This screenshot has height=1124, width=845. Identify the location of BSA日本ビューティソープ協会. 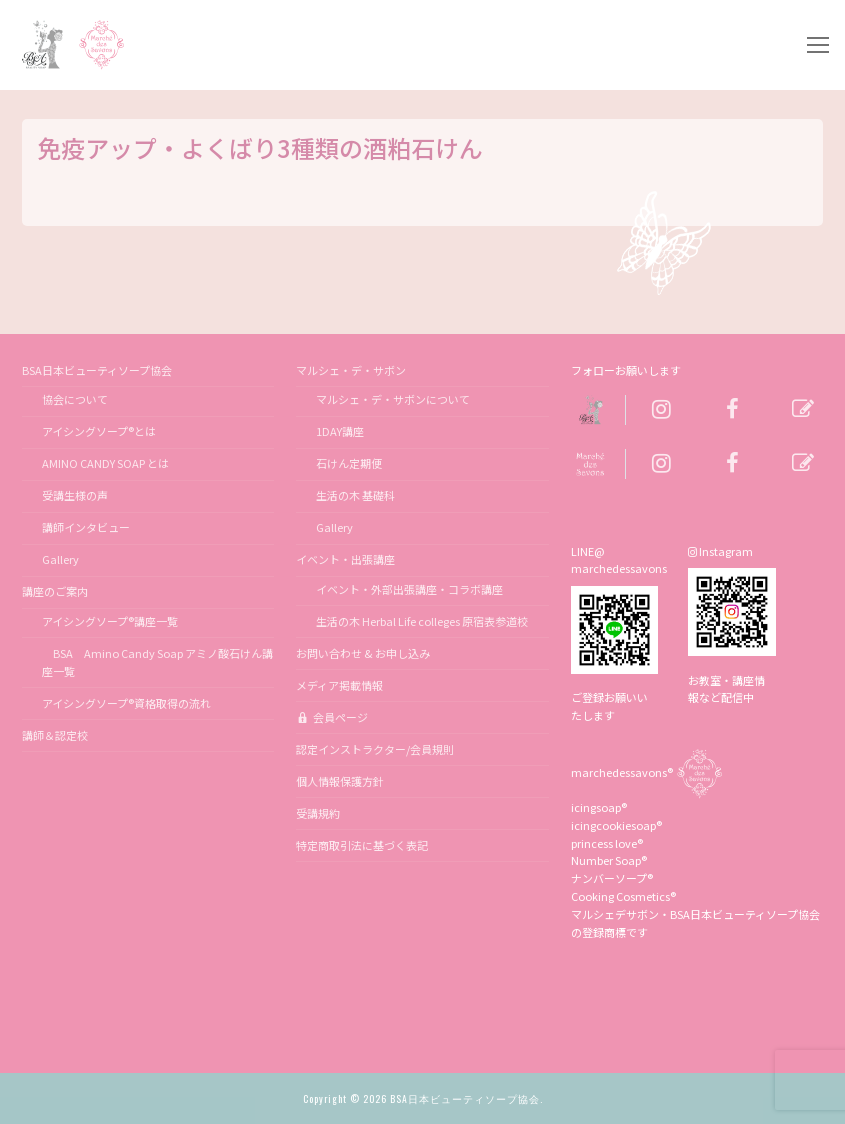
(98, 370).